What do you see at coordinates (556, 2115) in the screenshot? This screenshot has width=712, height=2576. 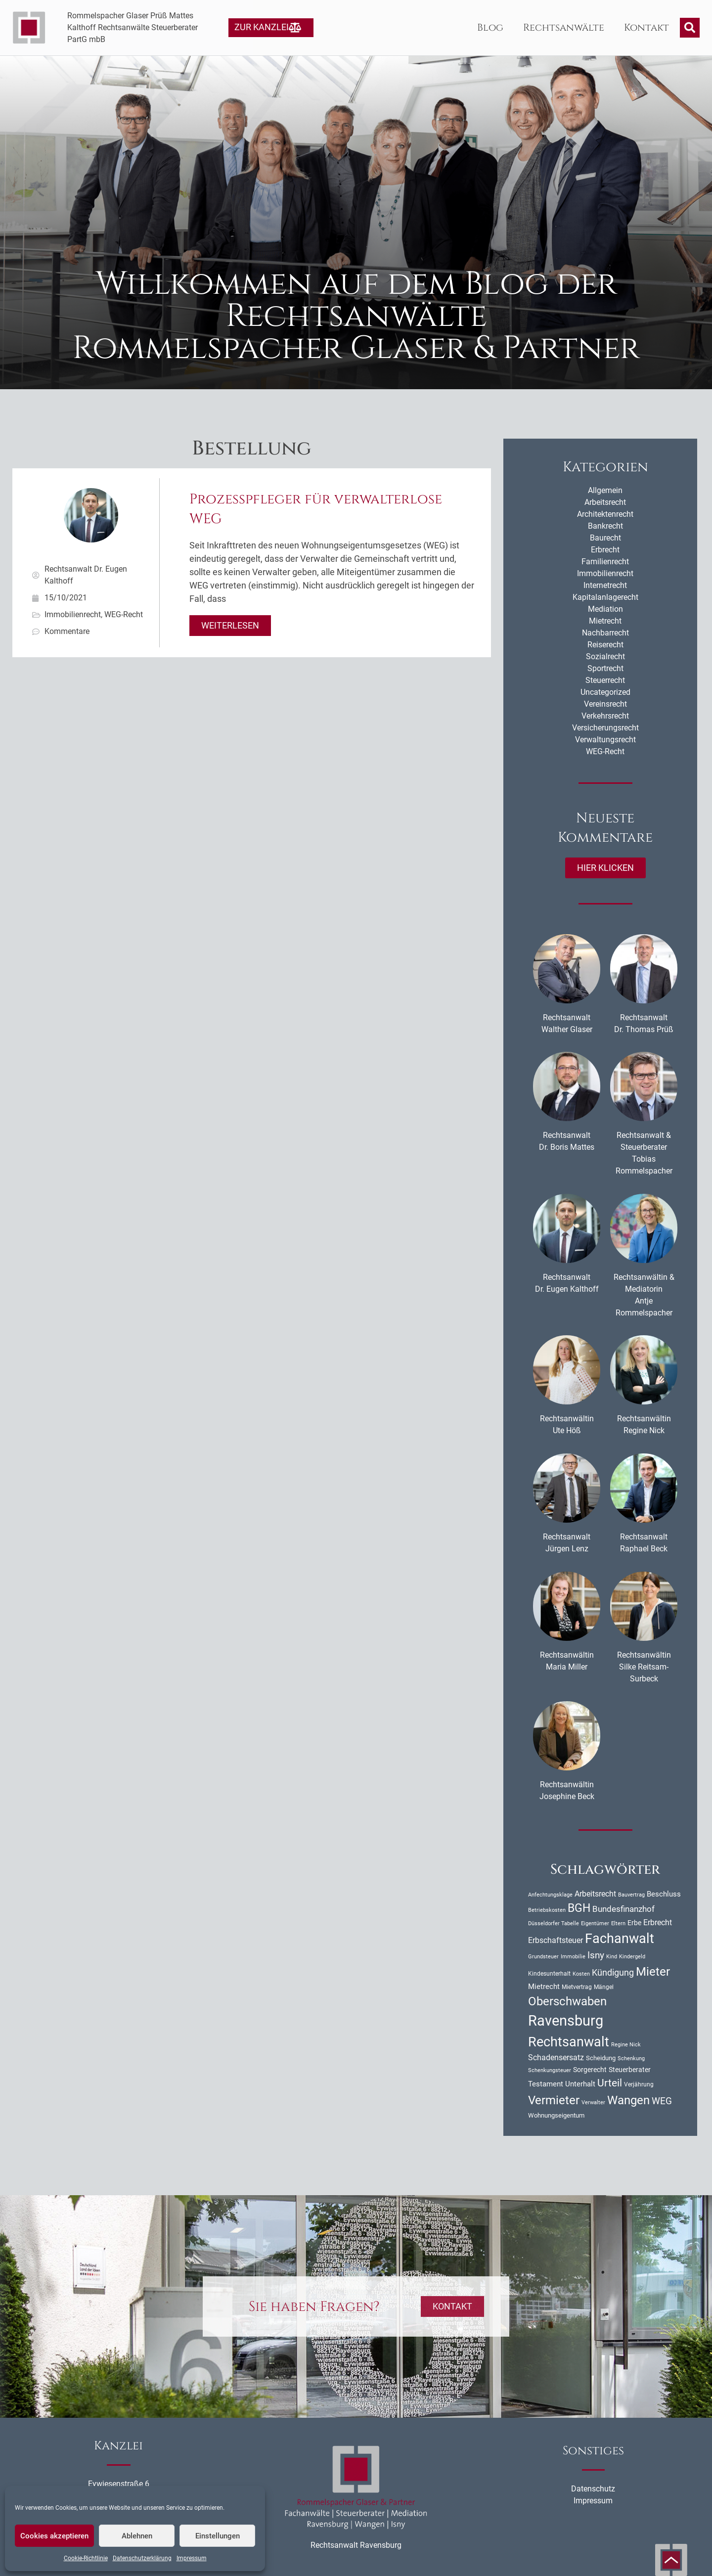 I see `Wohnungseigentum [Wohnungseigentum (13 Einträge)]` at bounding box center [556, 2115].